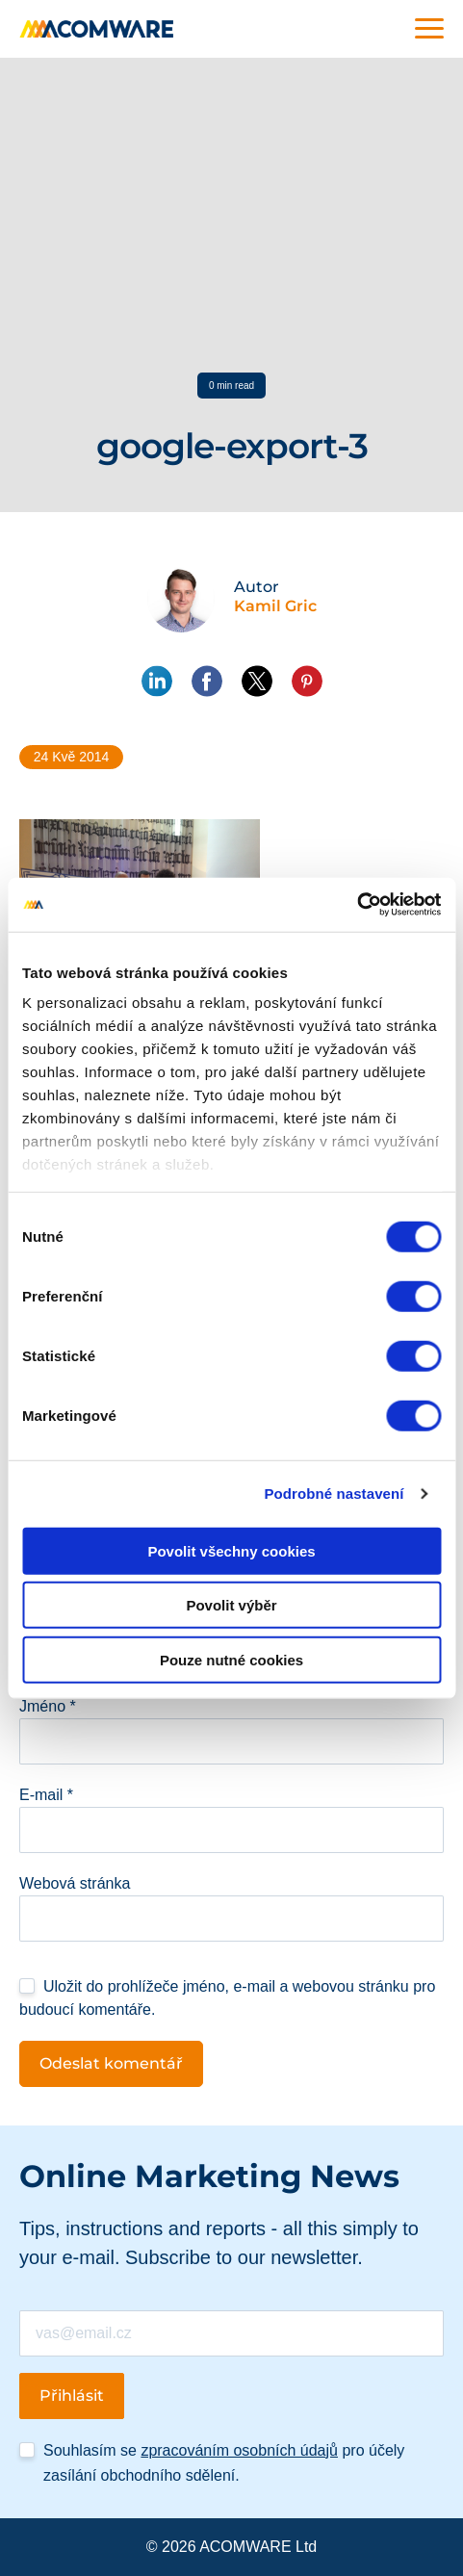 This screenshot has width=463, height=2576. Describe the element at coordinates (223, 2463) in the screenshot. I see `Souhlasím se pro účely zasílání obchodního sdělení.` at that location.